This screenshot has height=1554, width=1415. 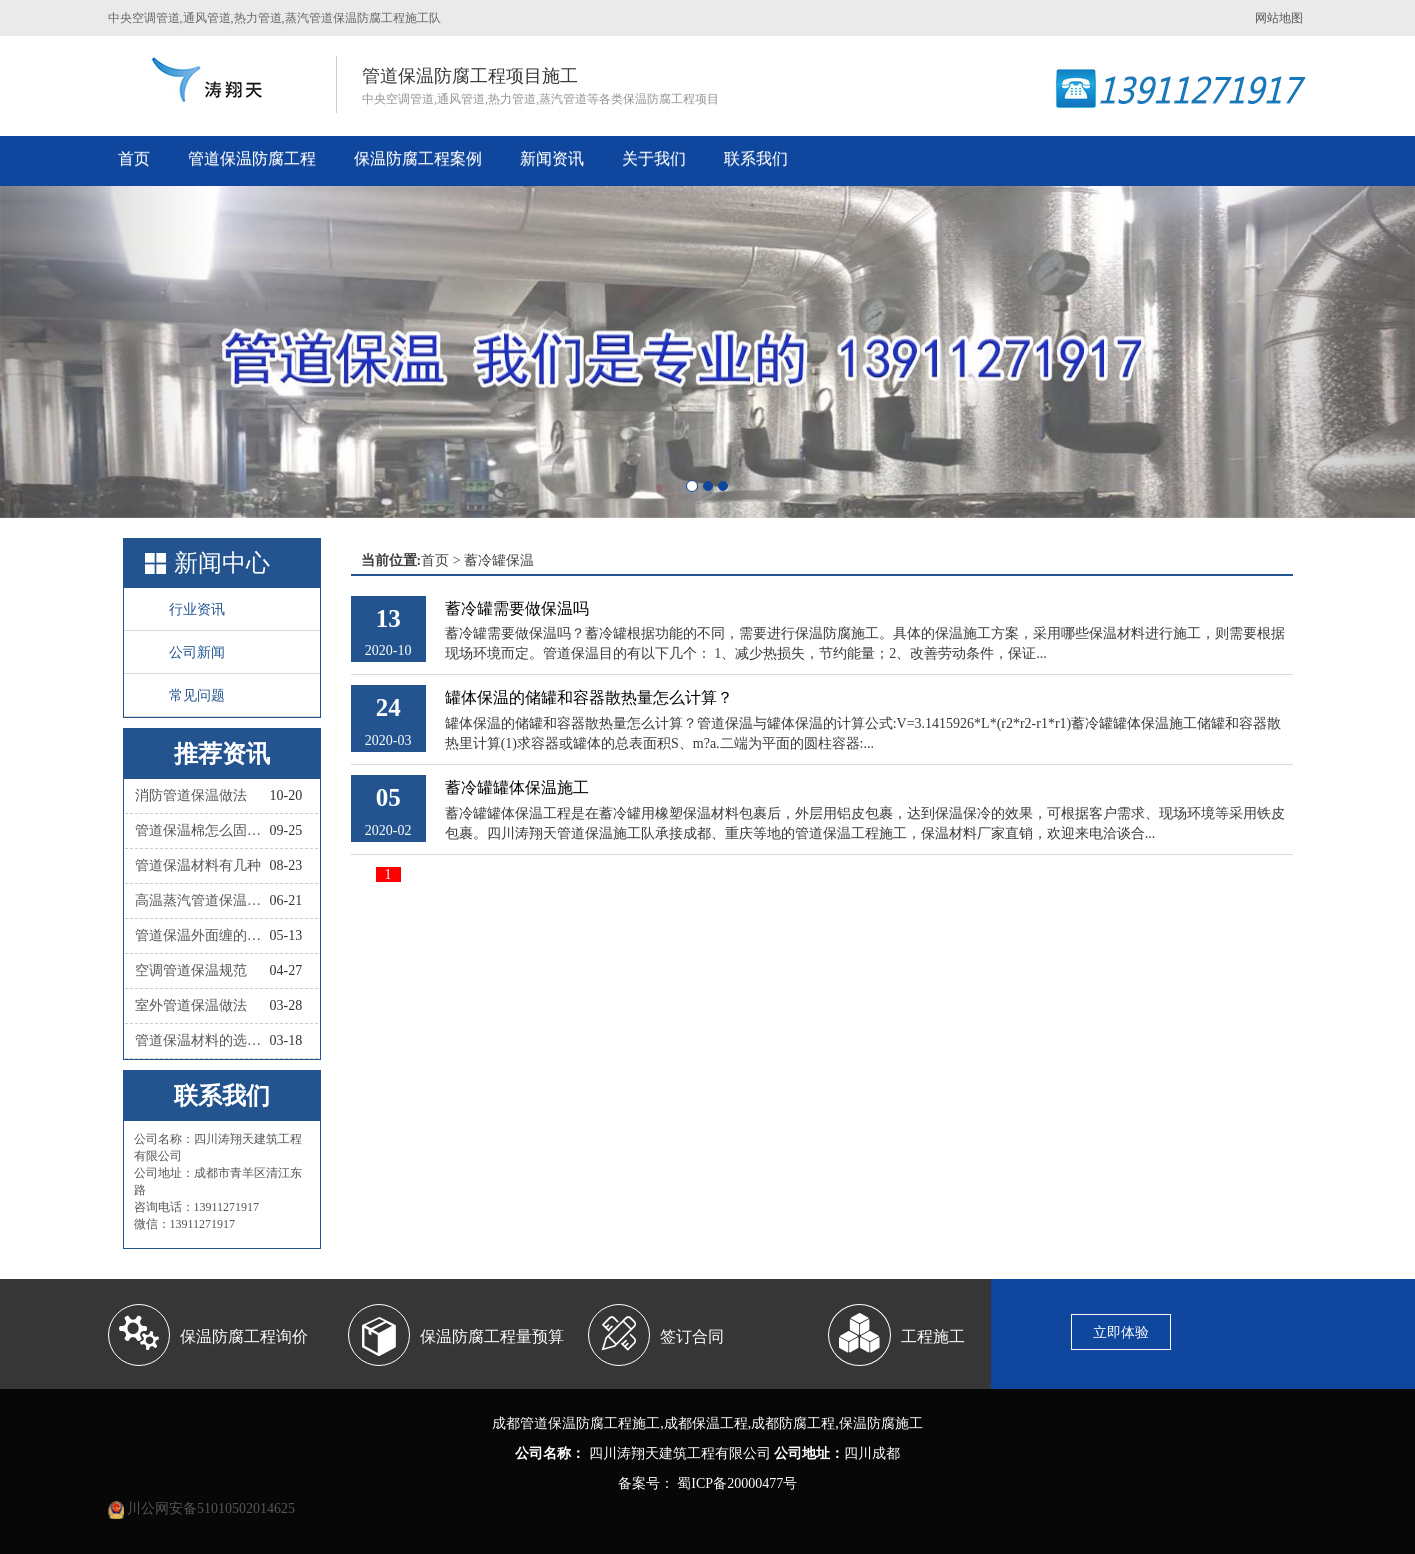 I want to click on 川公网安备51010502014625, so click(x=211, y=1508).